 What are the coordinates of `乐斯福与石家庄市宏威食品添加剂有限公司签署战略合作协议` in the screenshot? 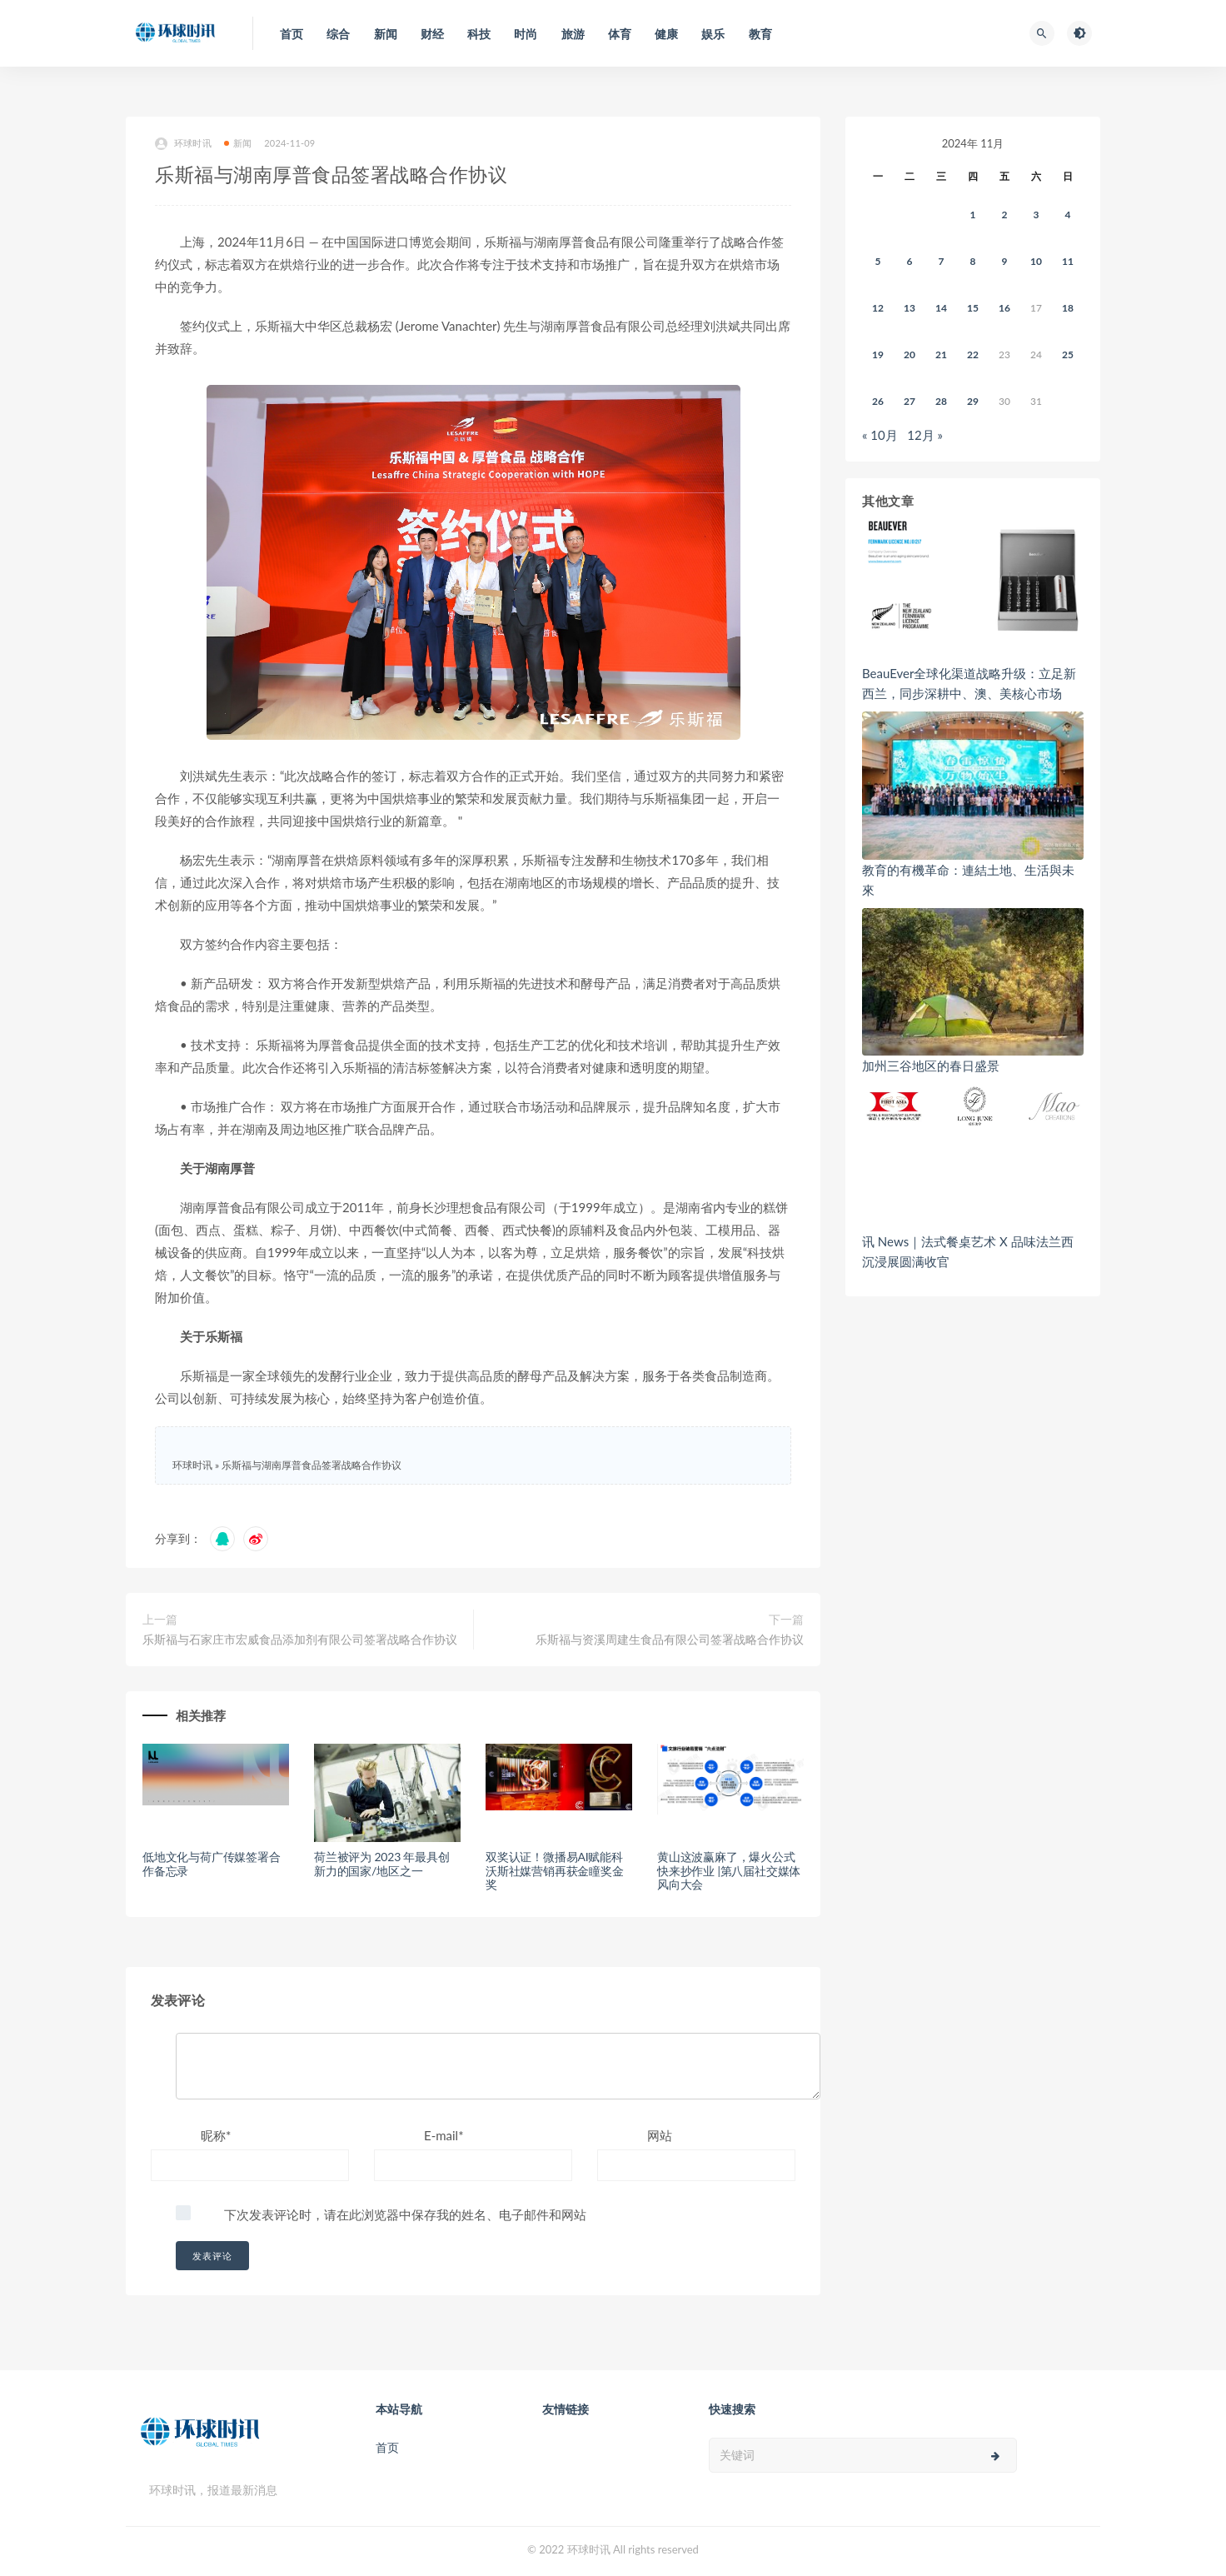 It's located at (299, 1639).